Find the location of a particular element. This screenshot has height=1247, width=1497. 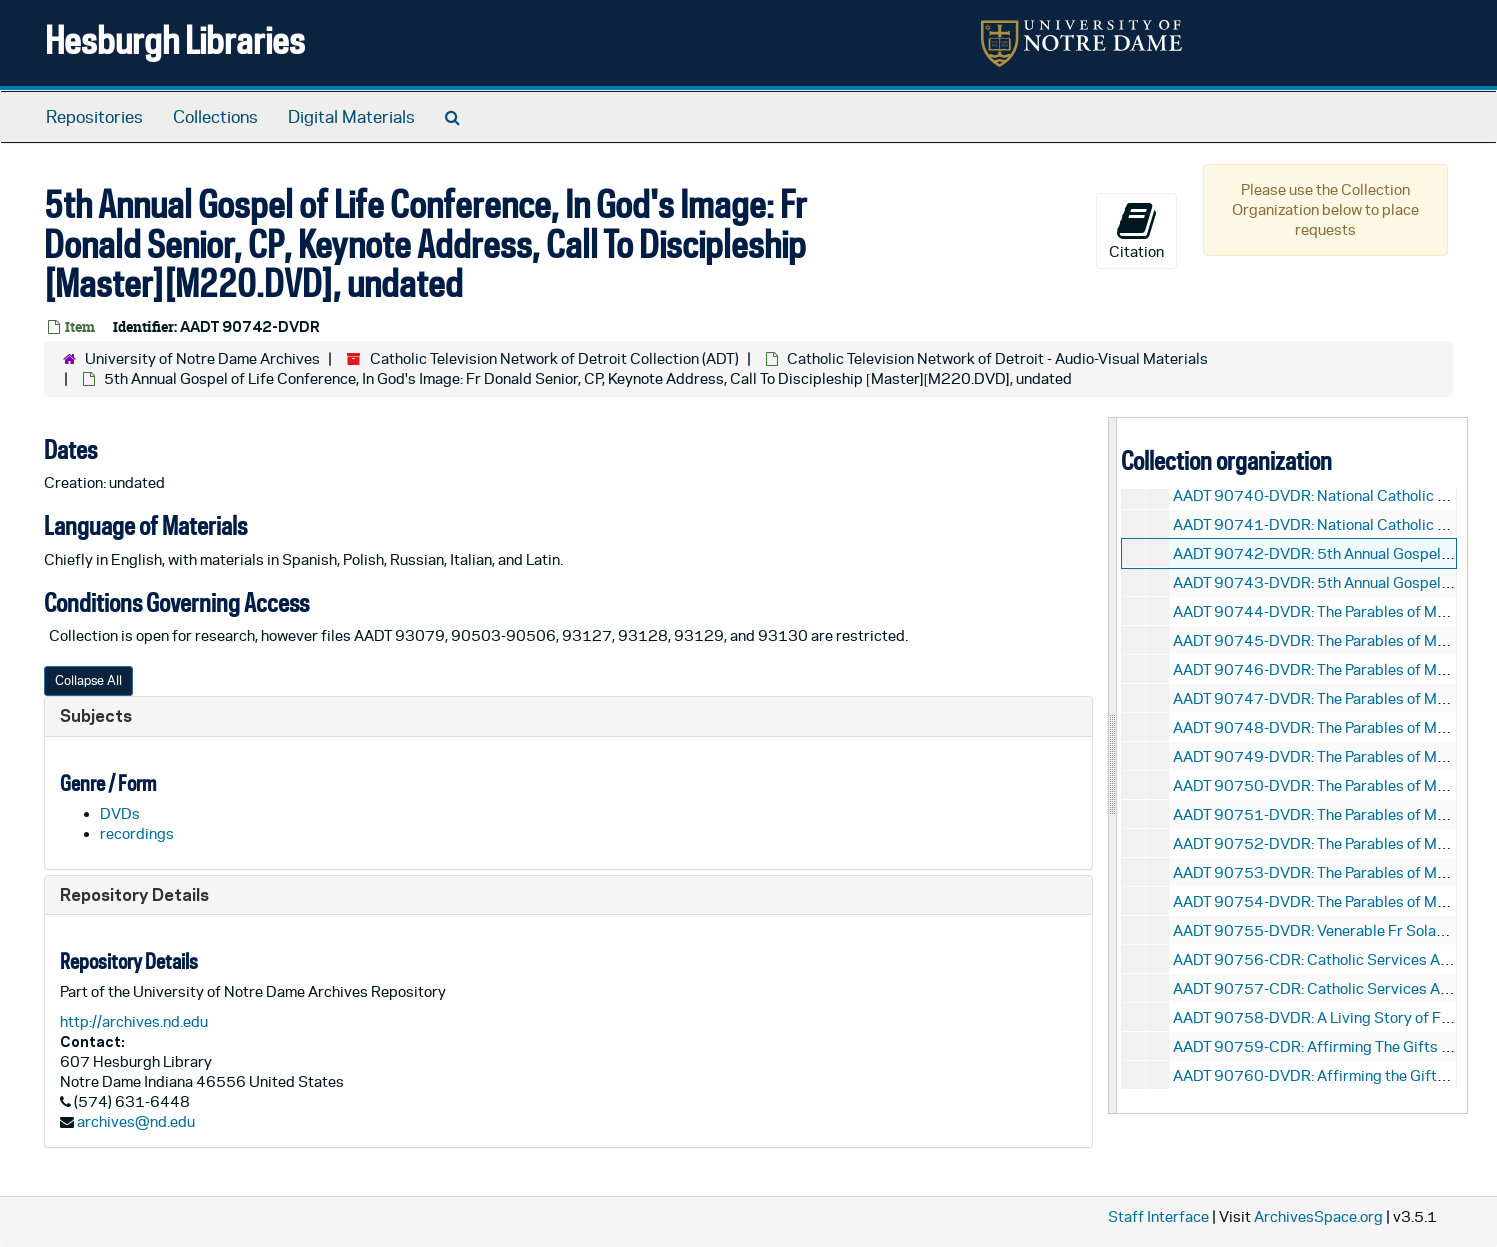

recordings is located at coordinates (137, 833).